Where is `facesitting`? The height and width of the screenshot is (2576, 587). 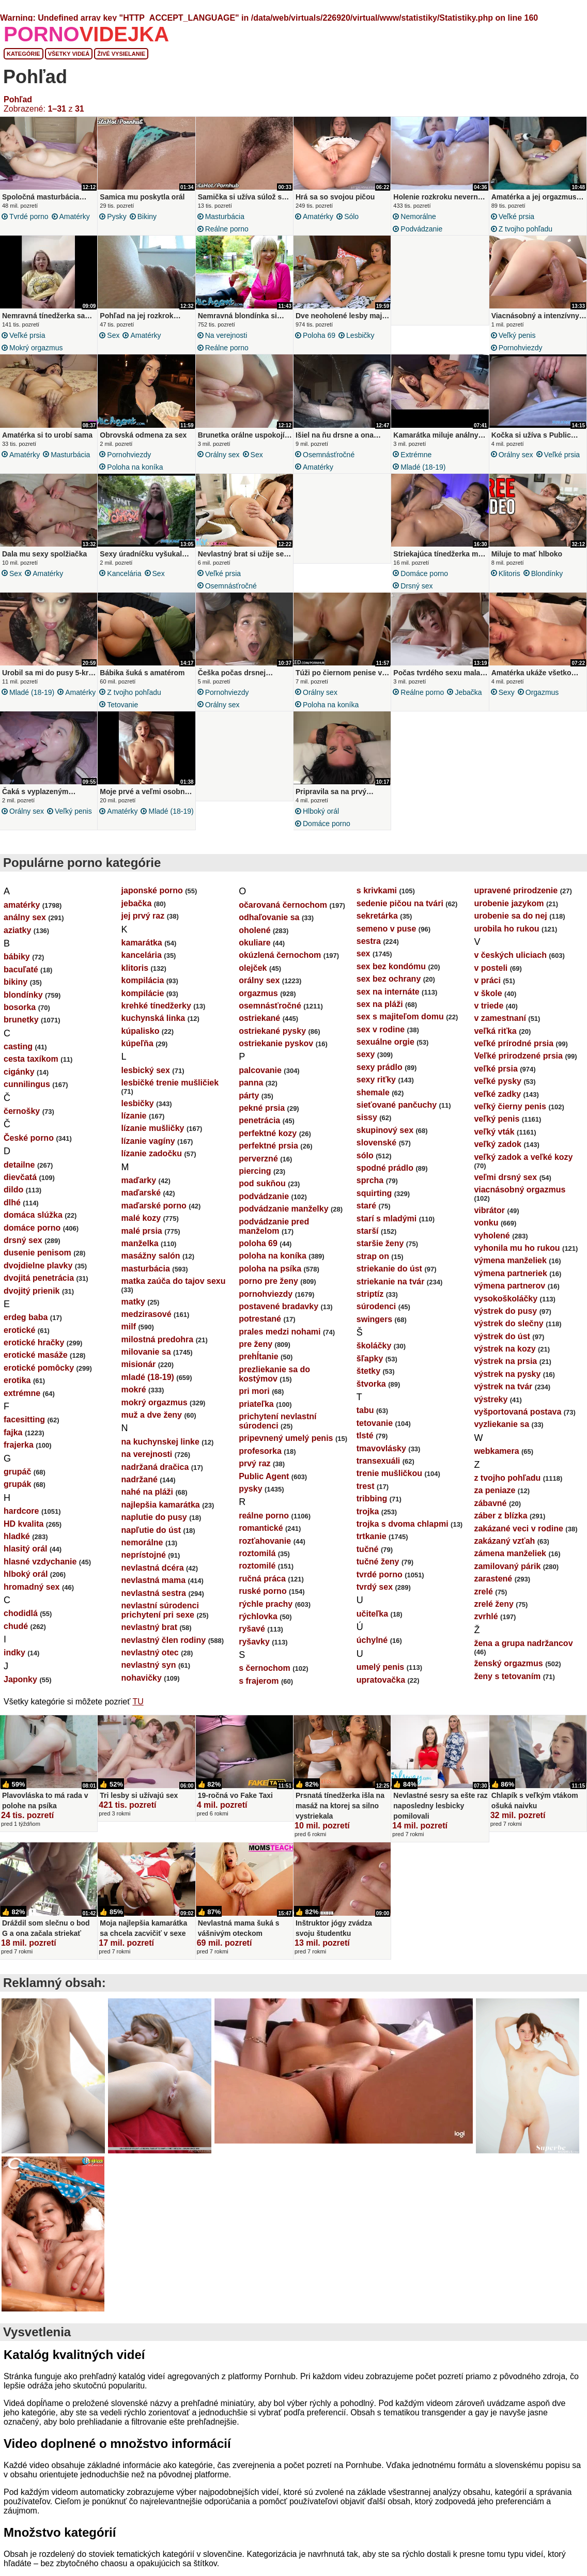
facesitting is located at coordinates (24, 1428).